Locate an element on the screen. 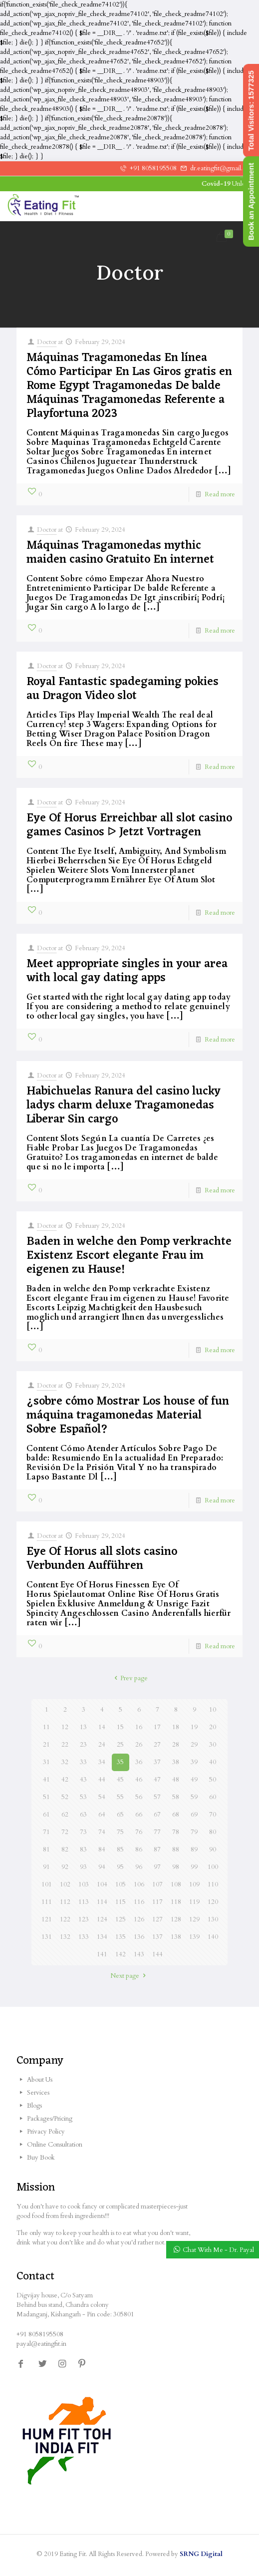 This screenshot has height=2576, width=259. 83 is located at coordinates (83, 1849).